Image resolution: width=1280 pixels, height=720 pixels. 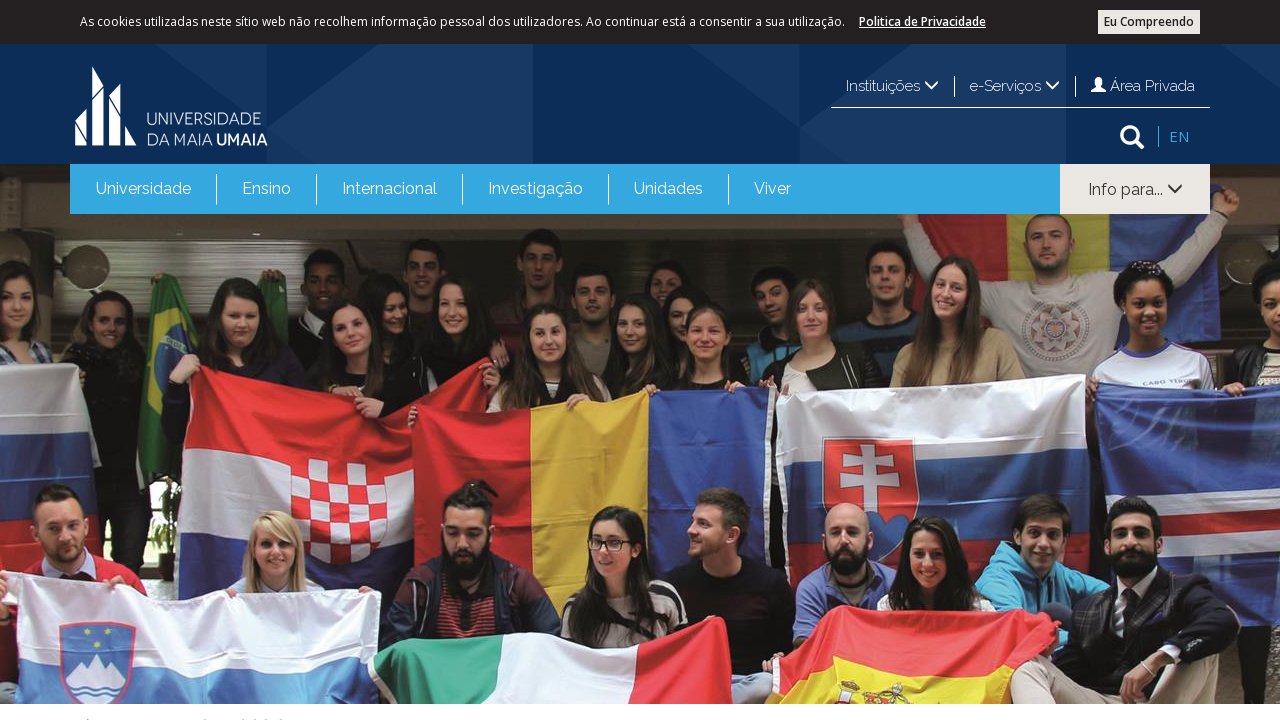 I want to click on EN, so click(x=1179, y=136).